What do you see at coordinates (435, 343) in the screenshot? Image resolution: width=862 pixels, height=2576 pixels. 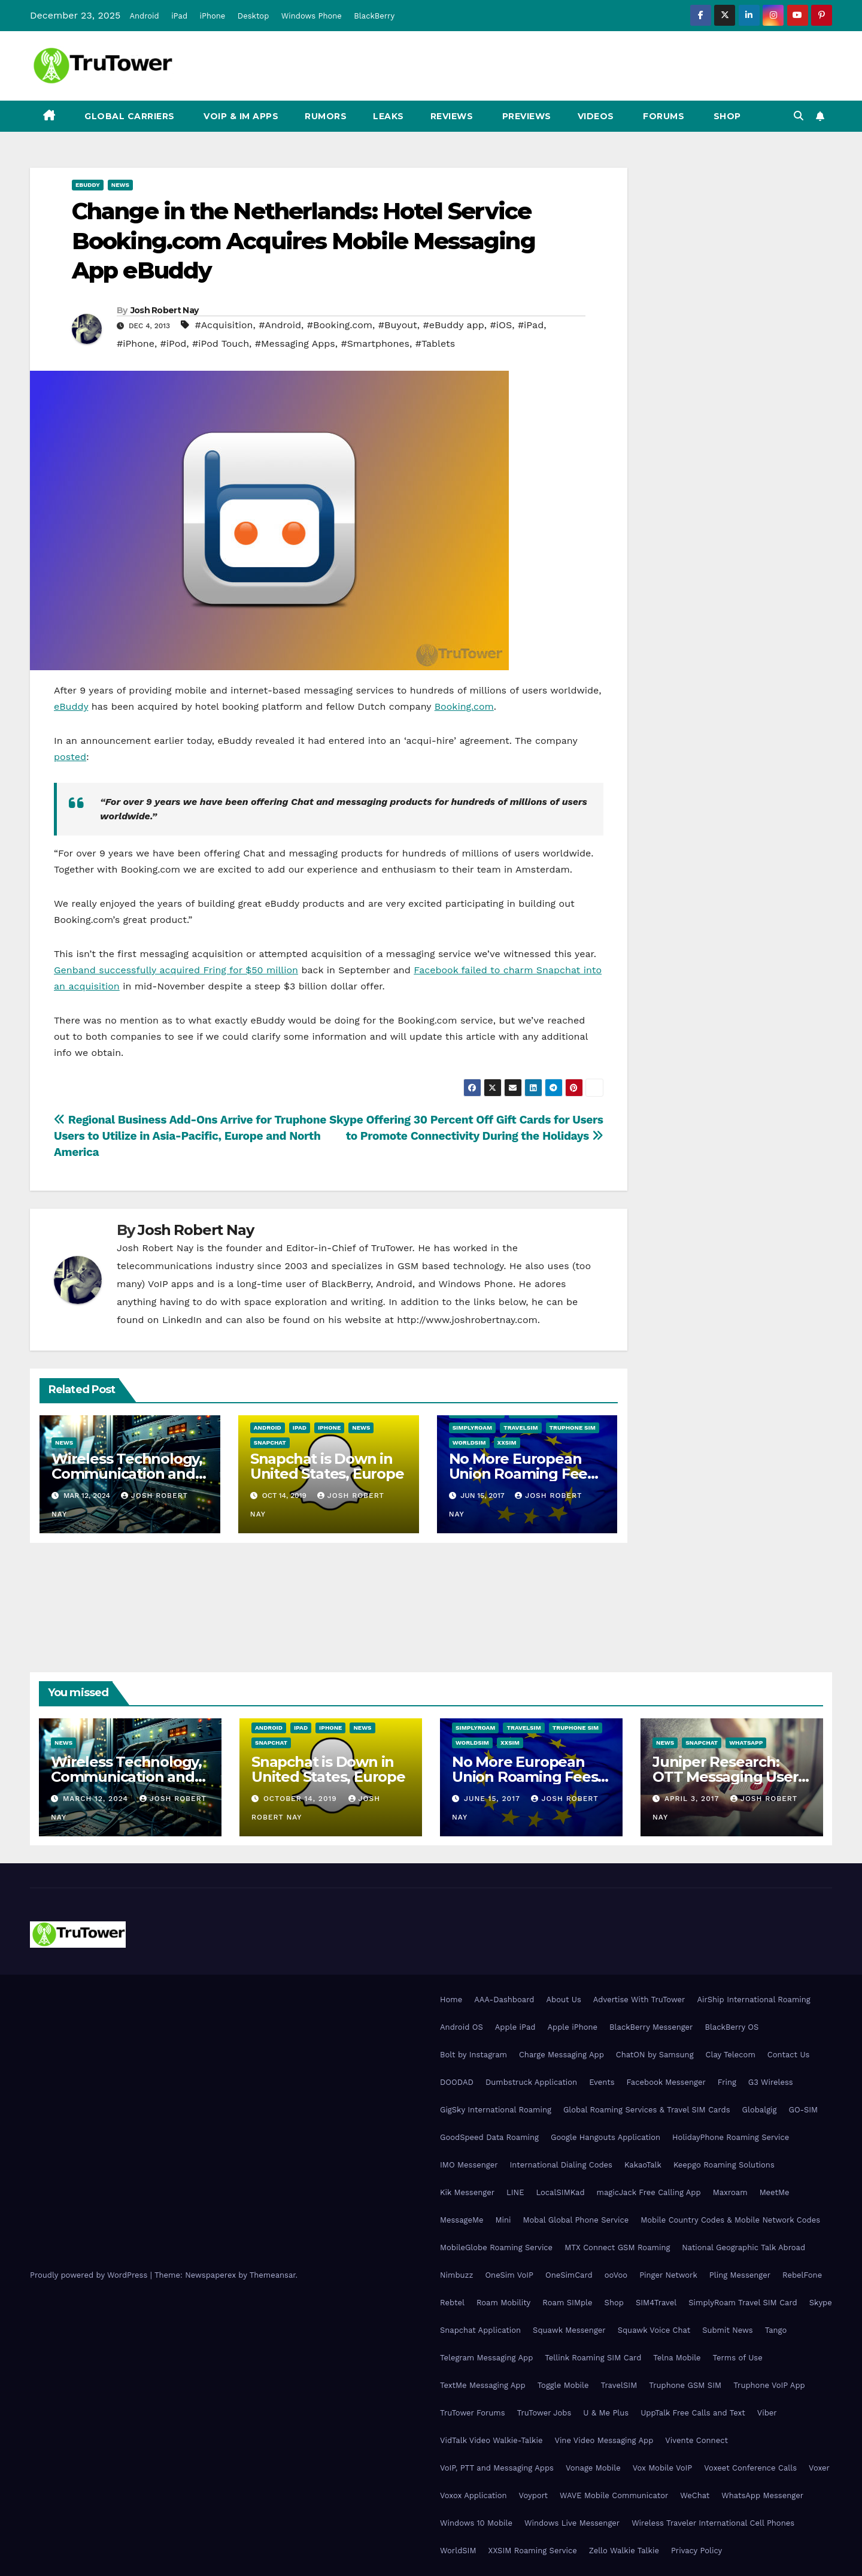 I see `#Tablets` at bounding box center [435, 343].